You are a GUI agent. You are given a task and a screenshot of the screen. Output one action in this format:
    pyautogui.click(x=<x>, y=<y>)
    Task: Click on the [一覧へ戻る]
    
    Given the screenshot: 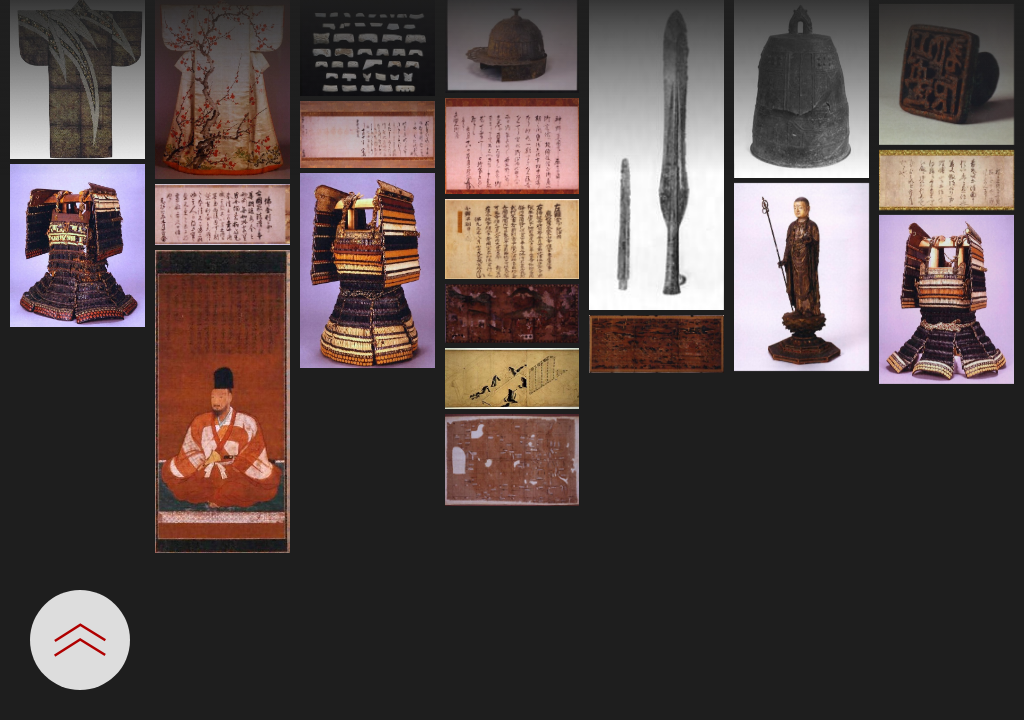 What is the action you would take?
    pyautogui.click(x=989, y=22)
    